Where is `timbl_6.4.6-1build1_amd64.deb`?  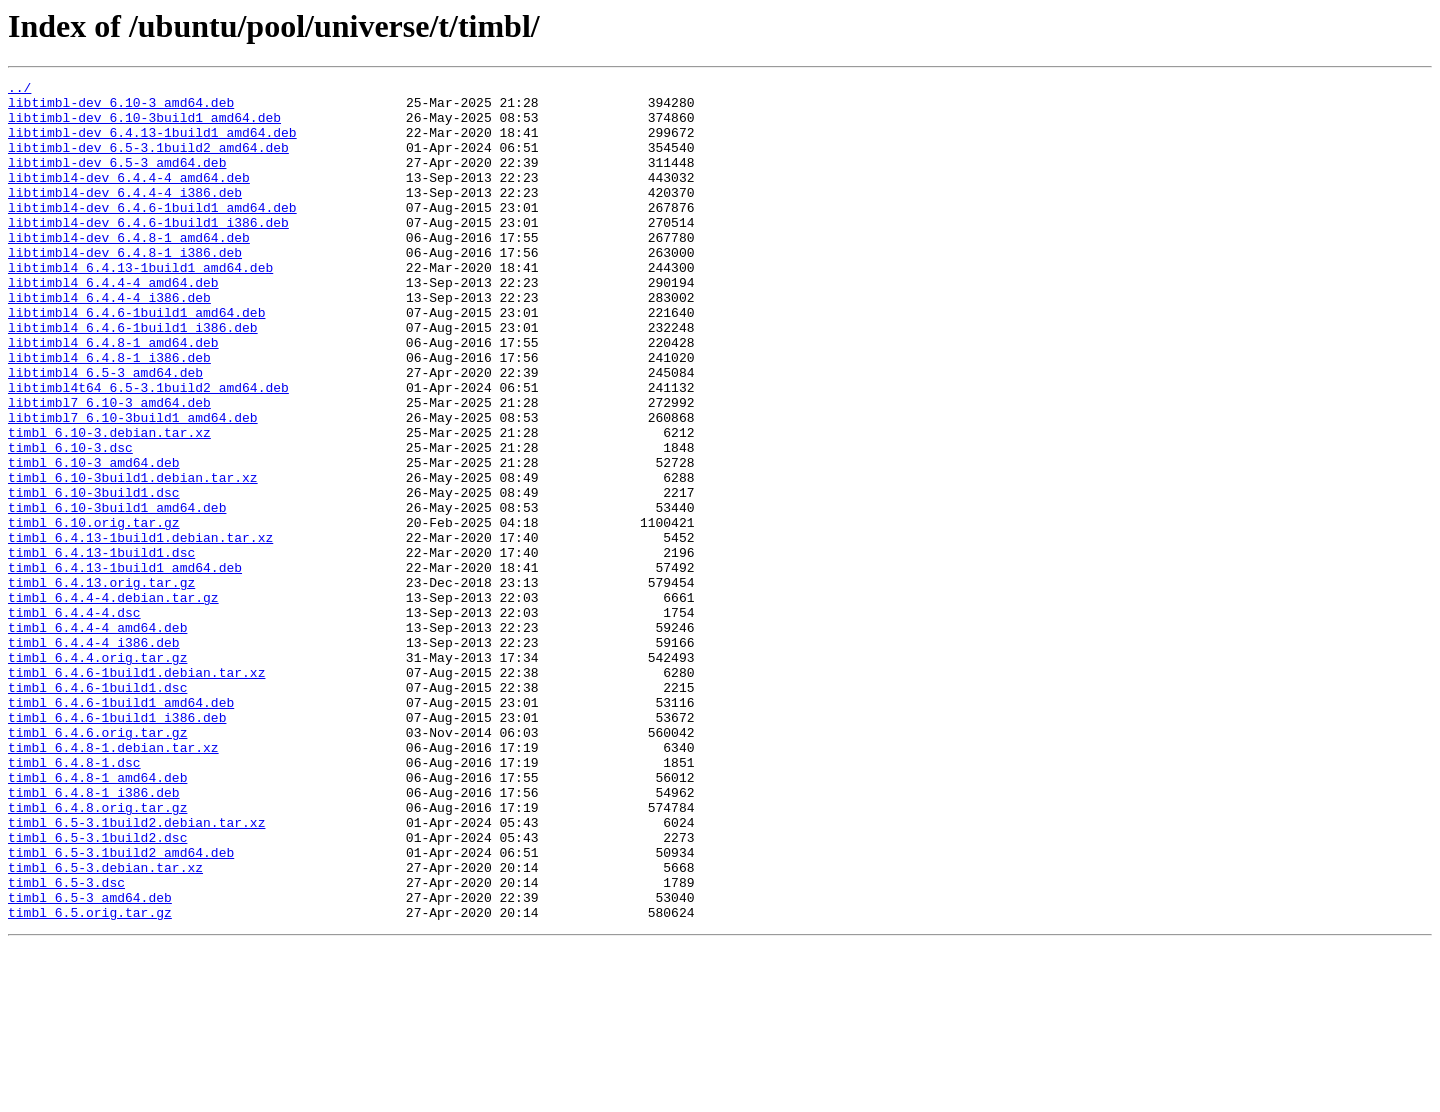
timbl_6.4.6-1build1_amd64.deb is located at coordinates (121, 828).